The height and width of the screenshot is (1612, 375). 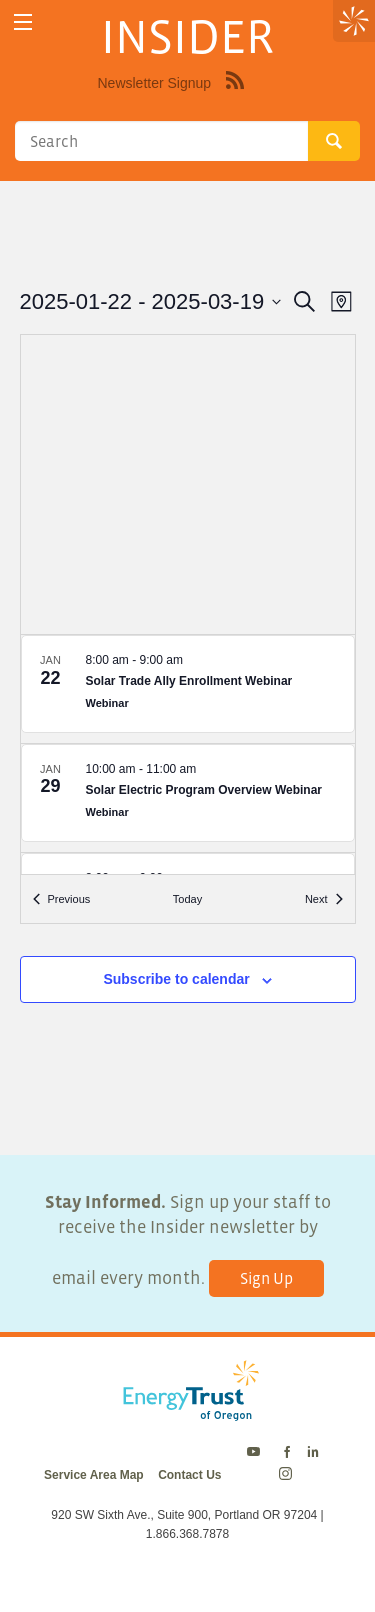 What do you see at coordinates (94, 1475) in the screenshot?
I see `Service Area Map` at bounding box center [94, 1475].